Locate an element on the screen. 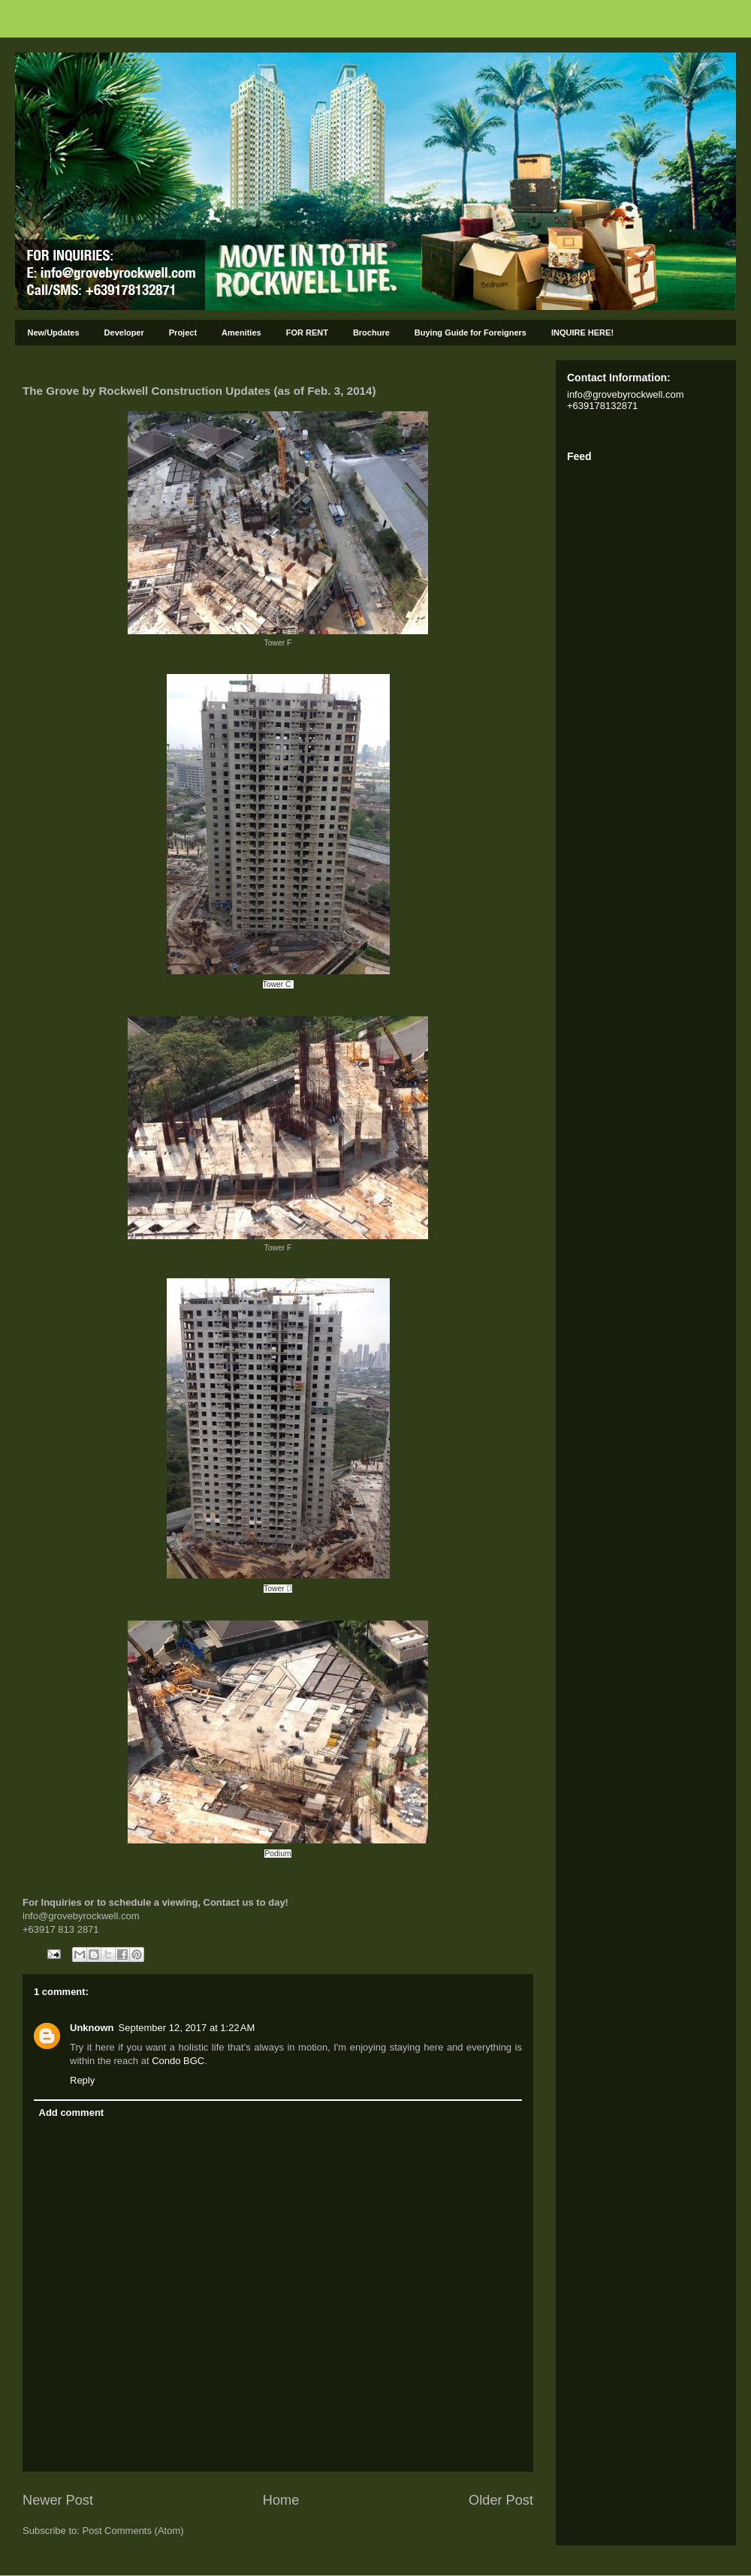  Reply is located at coordinates (82, 2080).